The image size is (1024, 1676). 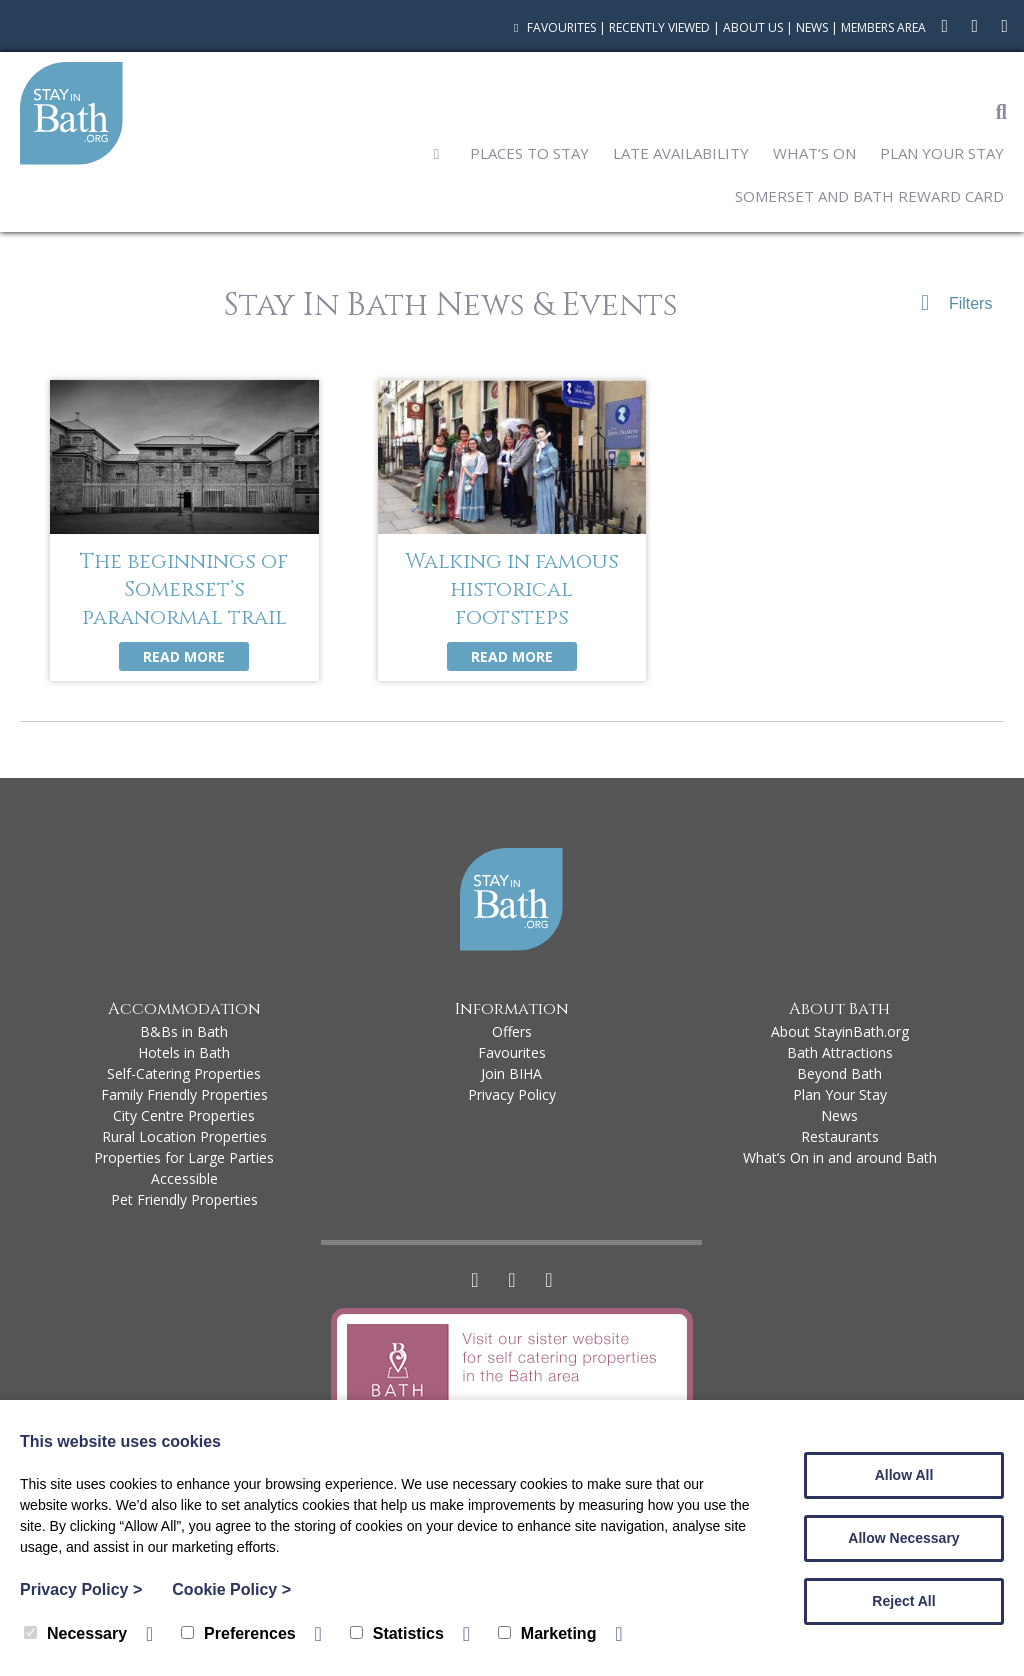 What do you see at coordinates (184, 1136) in the screenshot?
I see `Rural Location Properties` at bounding box center [184, 1136].